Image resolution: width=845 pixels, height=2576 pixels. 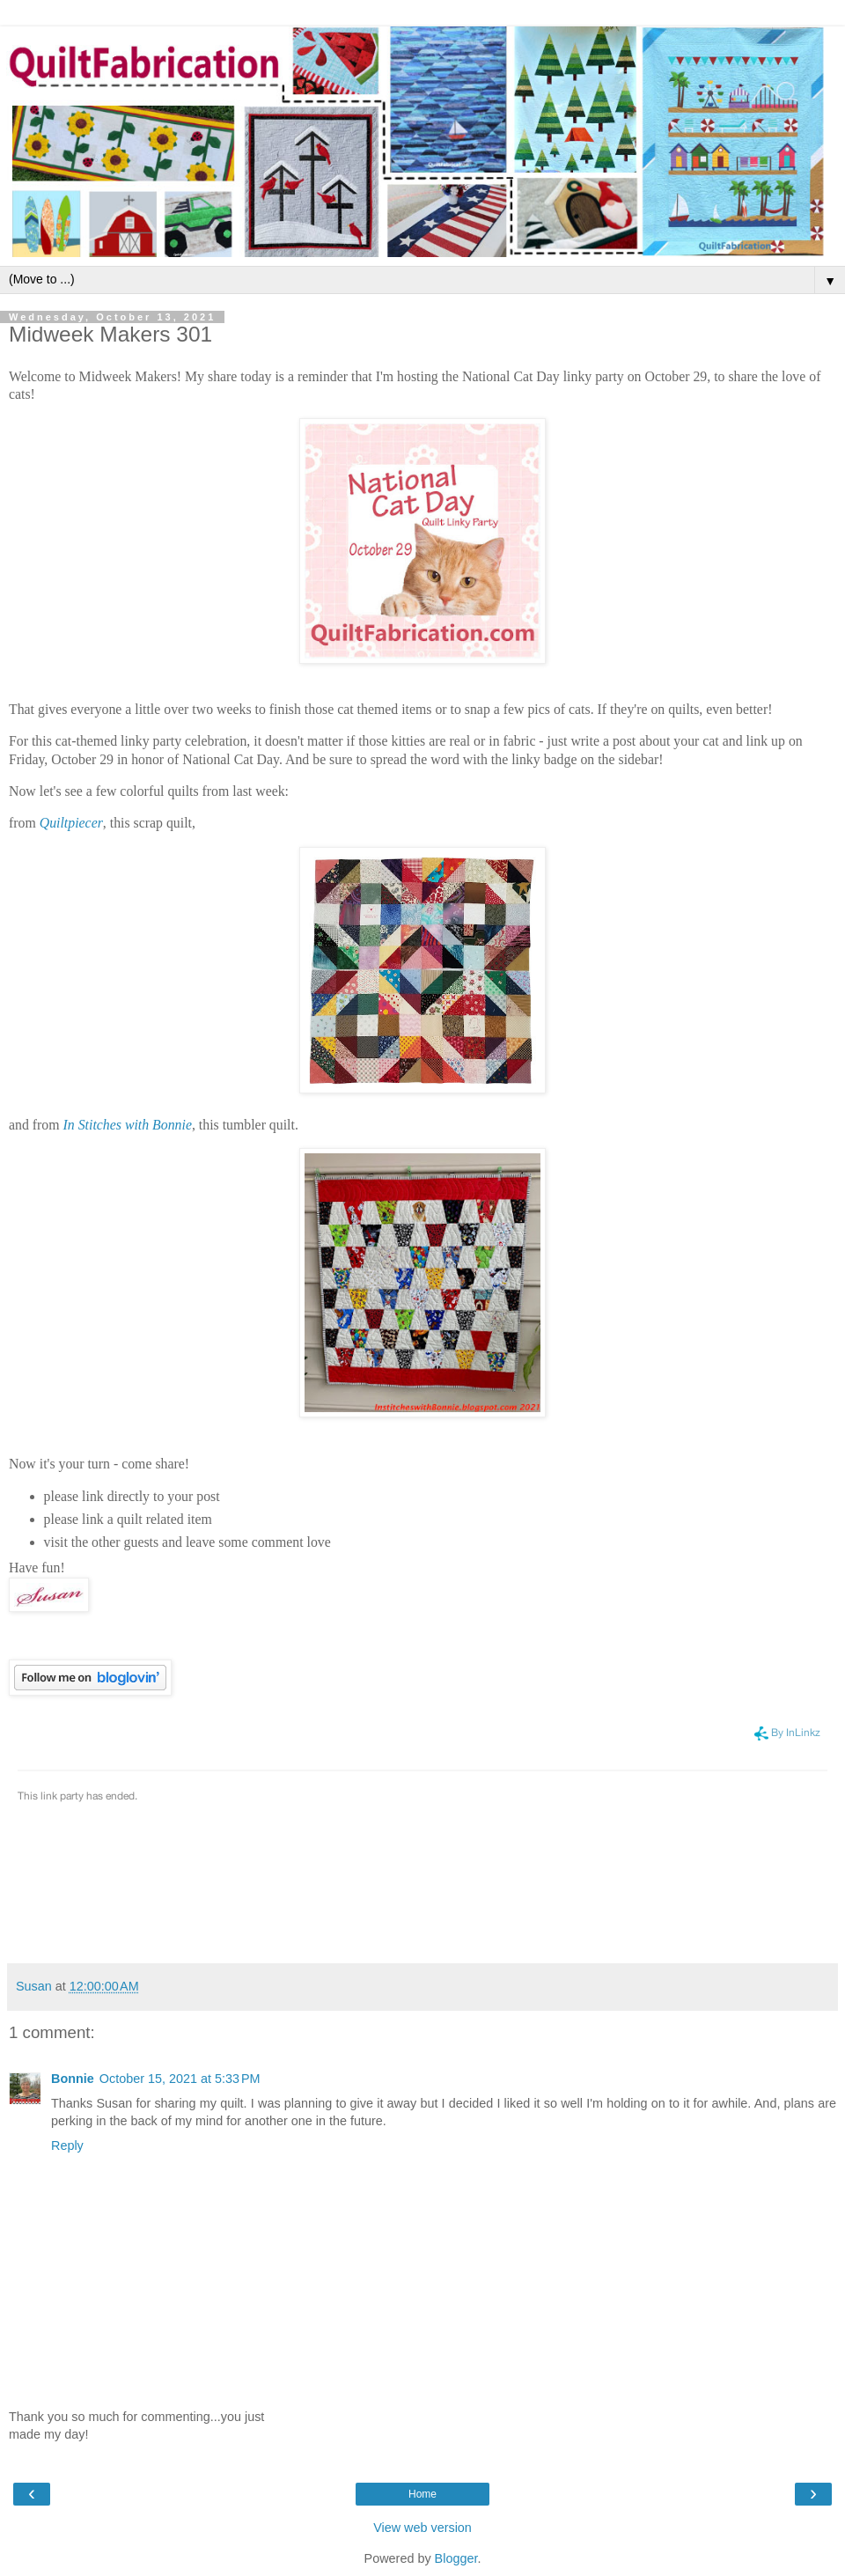 What do you see at coordinates (422, 2528) in the screenshot?
I see `View web version` at bounding box center [422, 2528].